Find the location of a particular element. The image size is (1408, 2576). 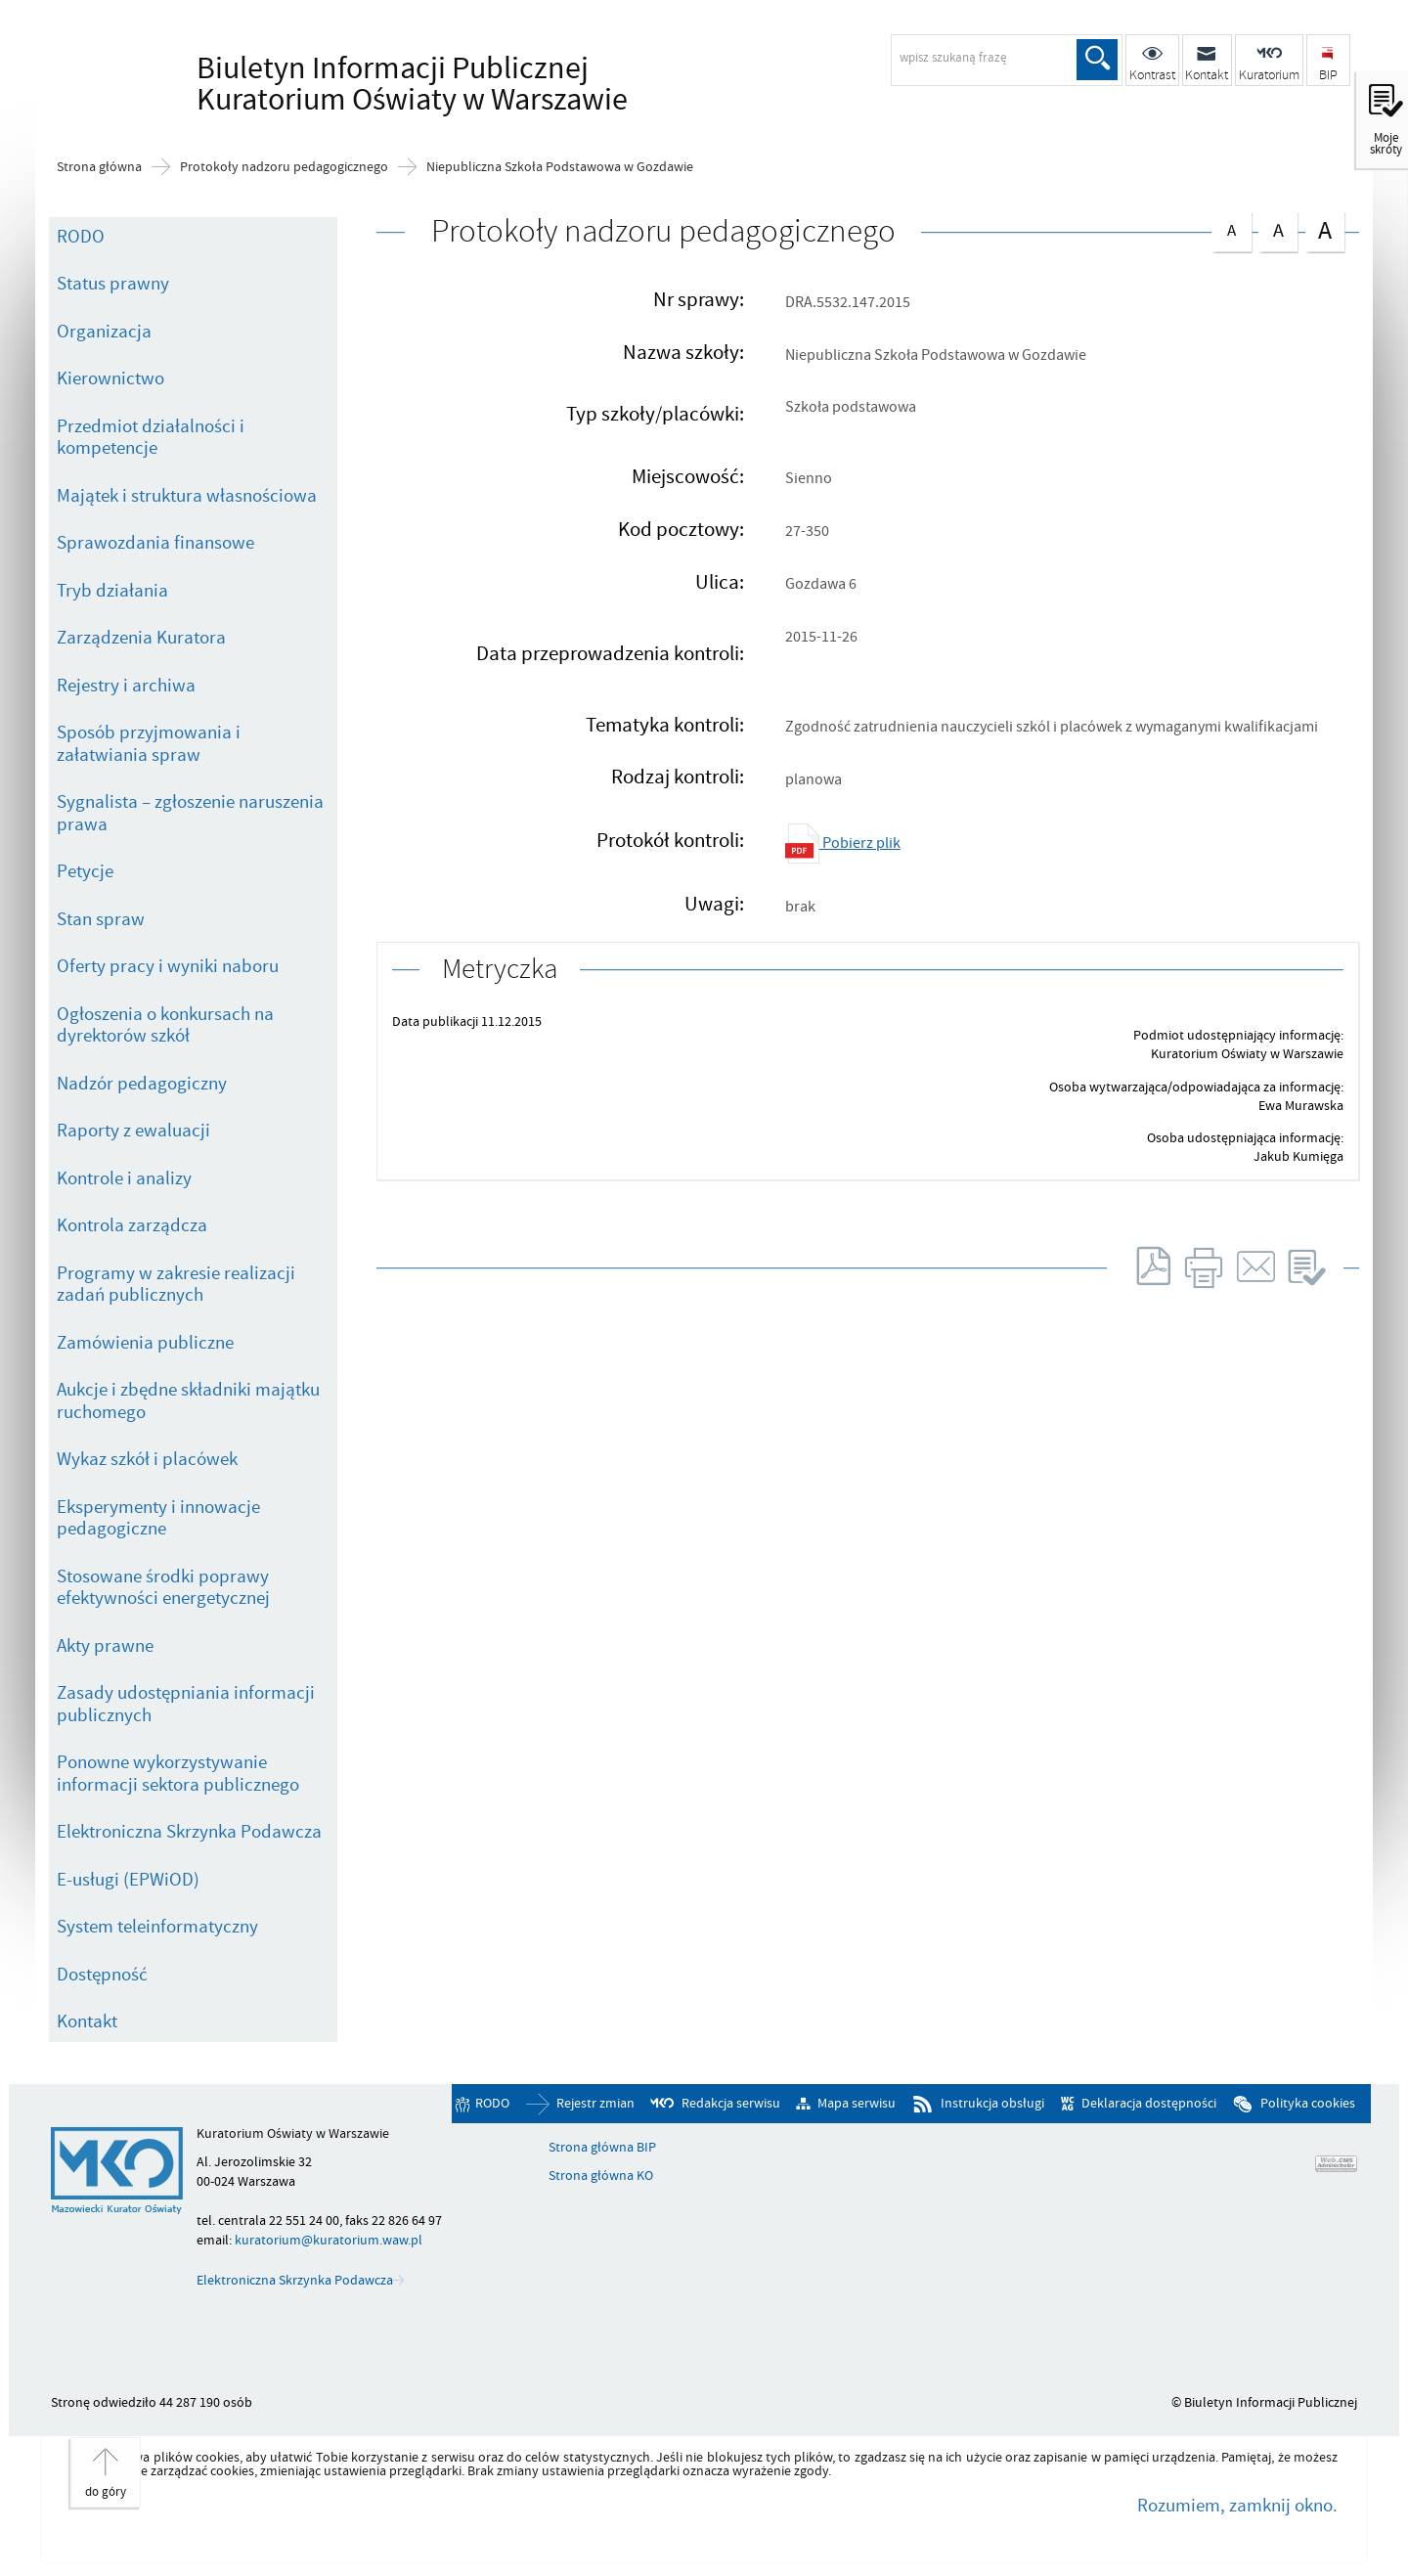

RODO is located at coordinates (81, 236).